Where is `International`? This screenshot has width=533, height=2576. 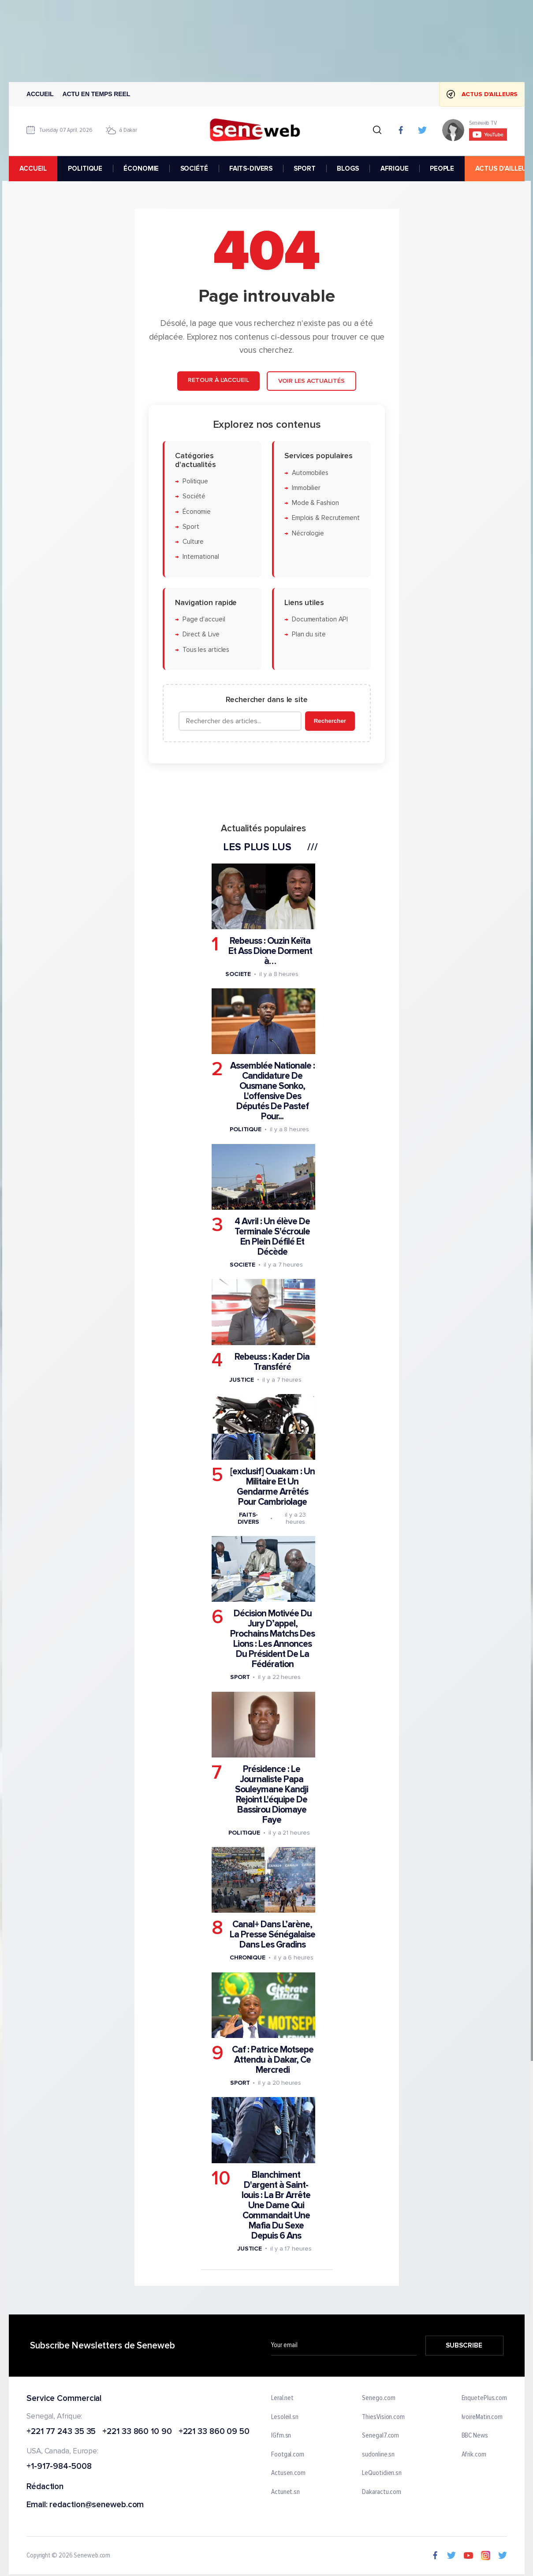 International is located at coordinates (200, 557).